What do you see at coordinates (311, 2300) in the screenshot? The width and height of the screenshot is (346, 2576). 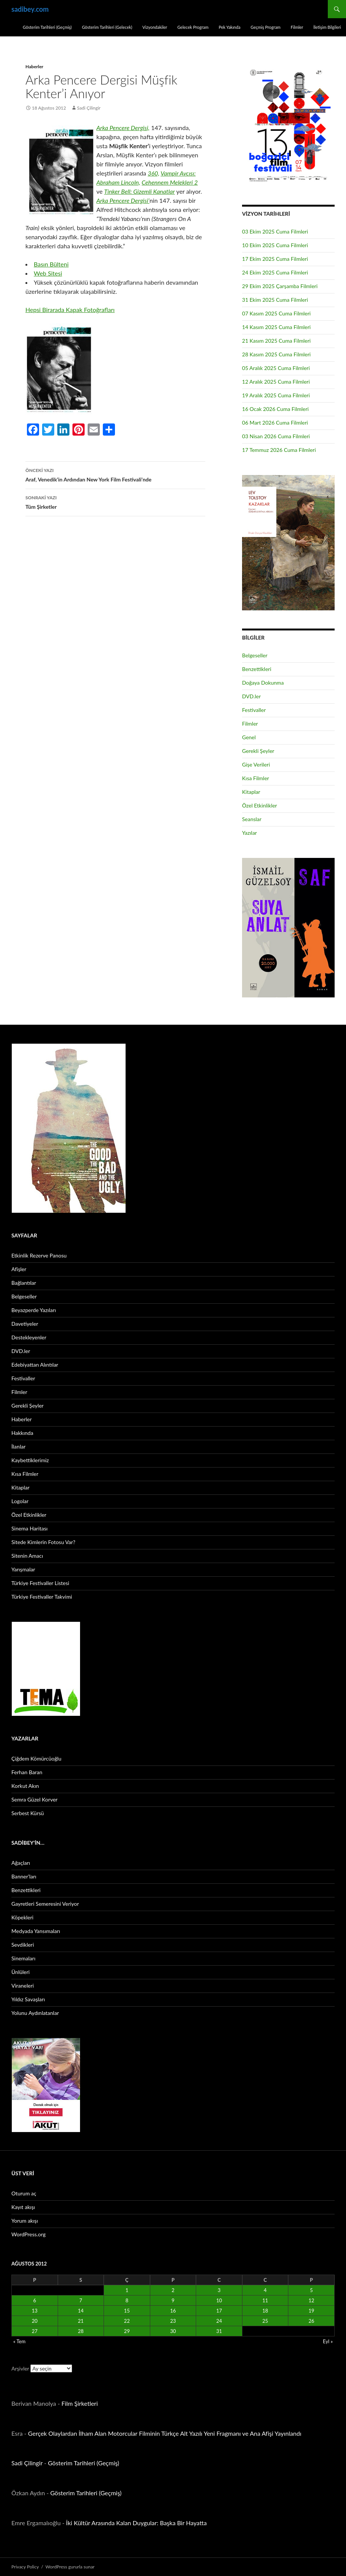 I see `12 [Yazılar 12 August 2012 tarihinde yayınlandı]` at bounding box center [311, 2300].